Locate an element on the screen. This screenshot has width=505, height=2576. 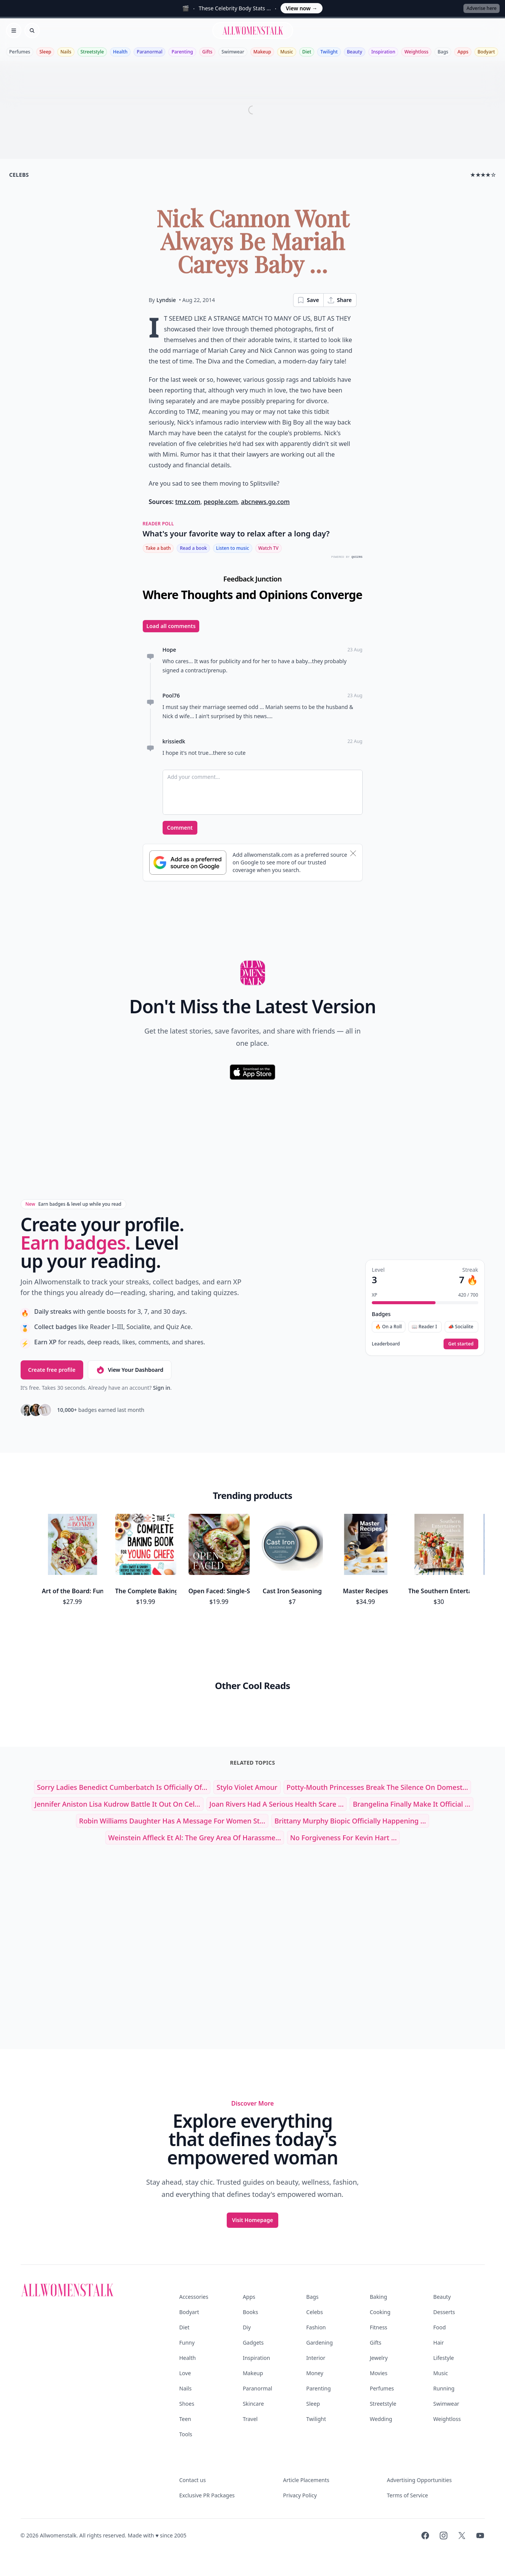
Accessories is located at coordinates (193, 2296).